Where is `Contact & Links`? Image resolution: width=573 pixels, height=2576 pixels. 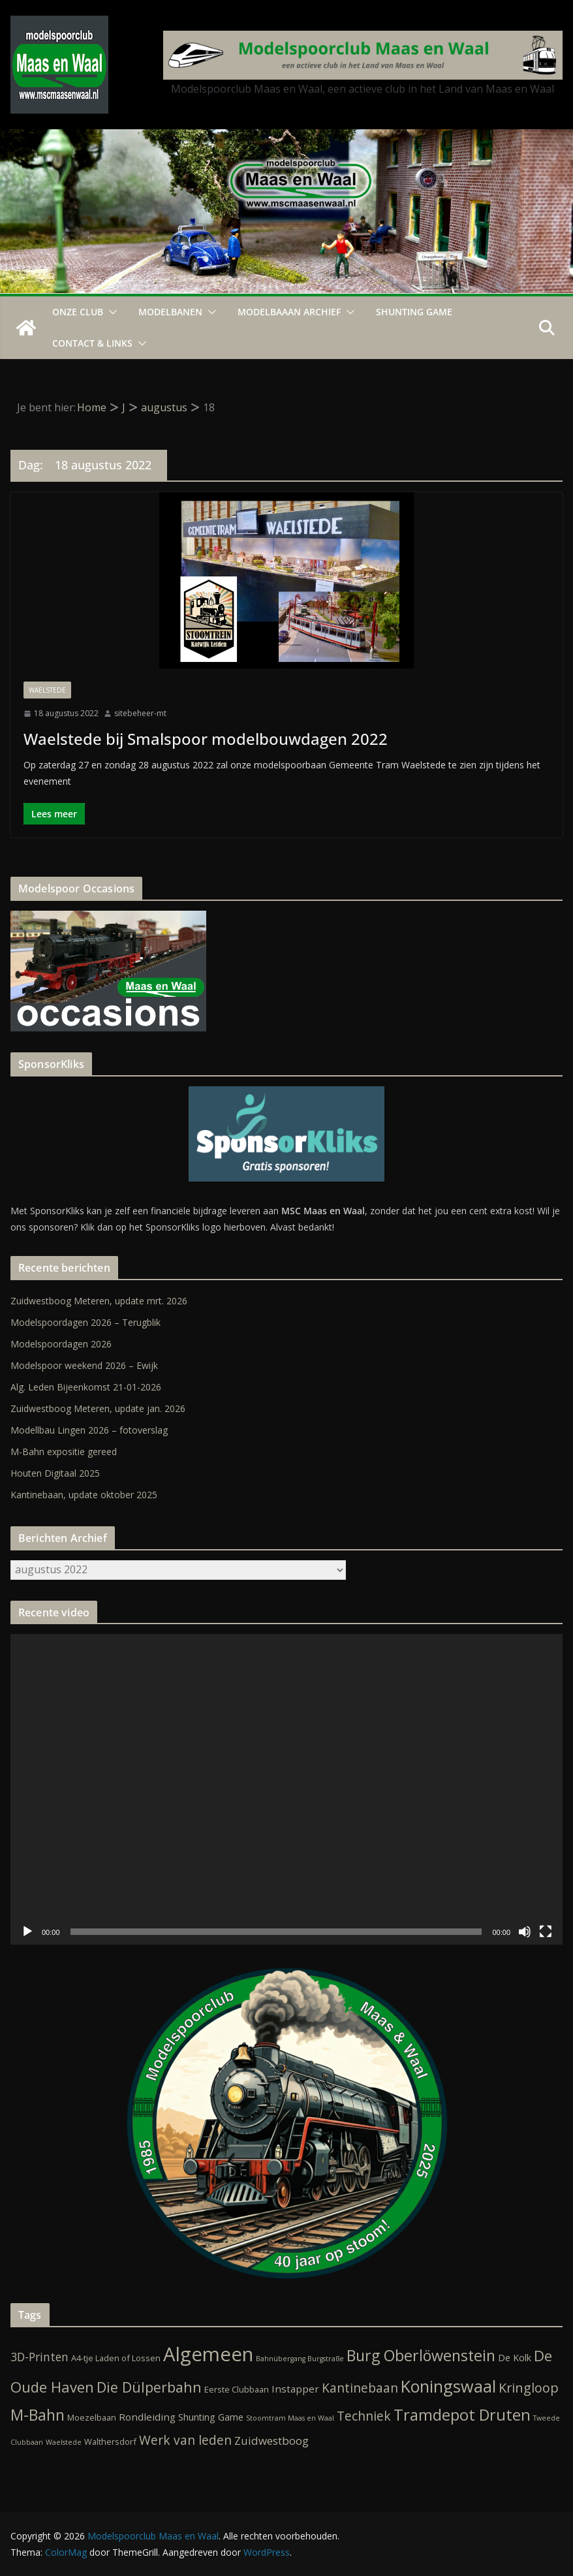 Contact & Links is located at coordinates (92, 343).